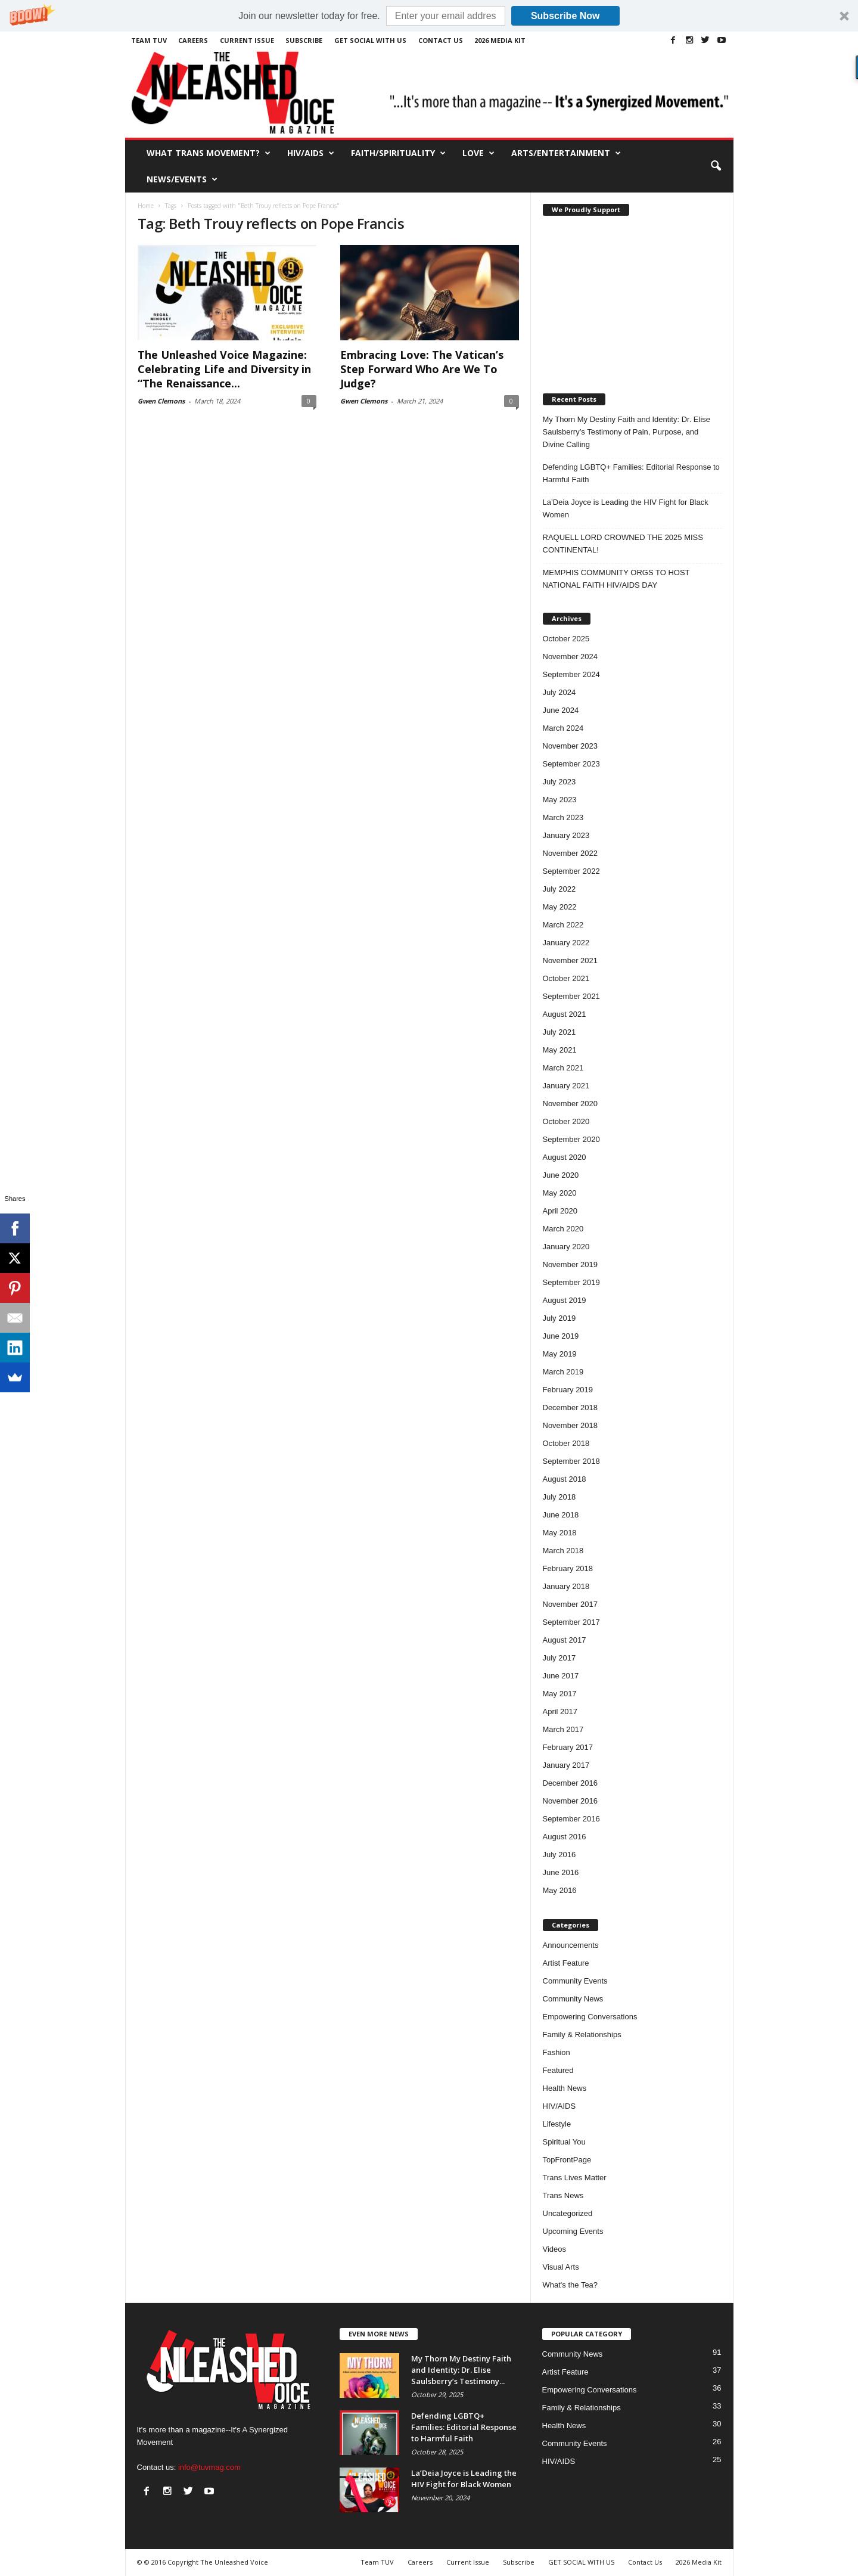  I want to click on July 2016, so click(559, 1854).